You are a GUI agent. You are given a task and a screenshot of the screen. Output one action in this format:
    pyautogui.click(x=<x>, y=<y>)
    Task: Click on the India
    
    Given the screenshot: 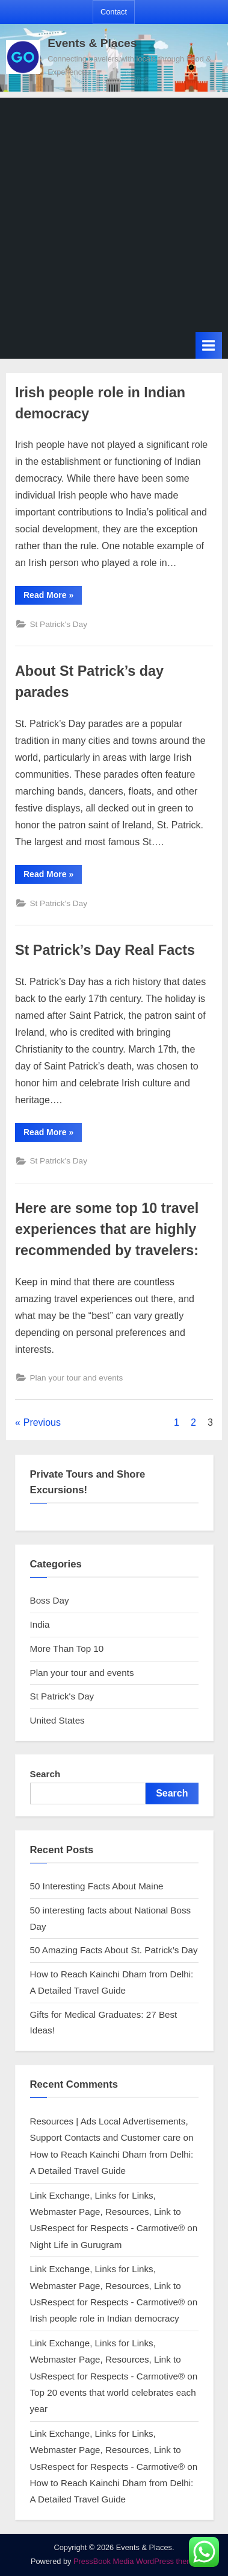 What is the action you would take?
    pyautogui.click(x=40, y=1624)
    